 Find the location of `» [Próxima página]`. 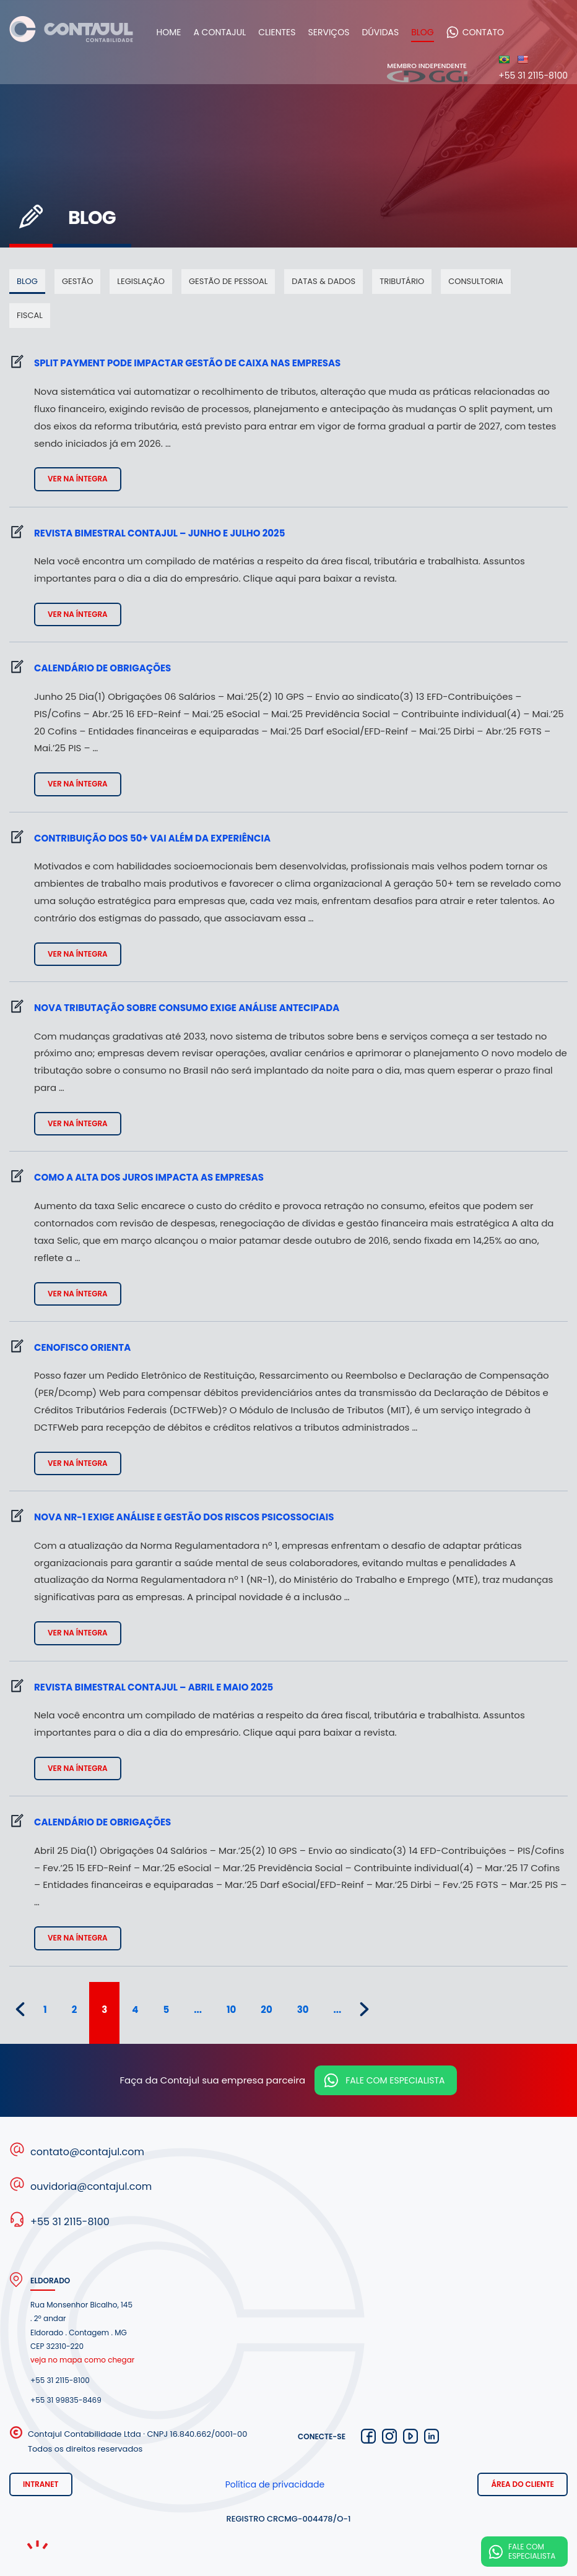

» [Próxima página] is located at coordinates (364, 2009).